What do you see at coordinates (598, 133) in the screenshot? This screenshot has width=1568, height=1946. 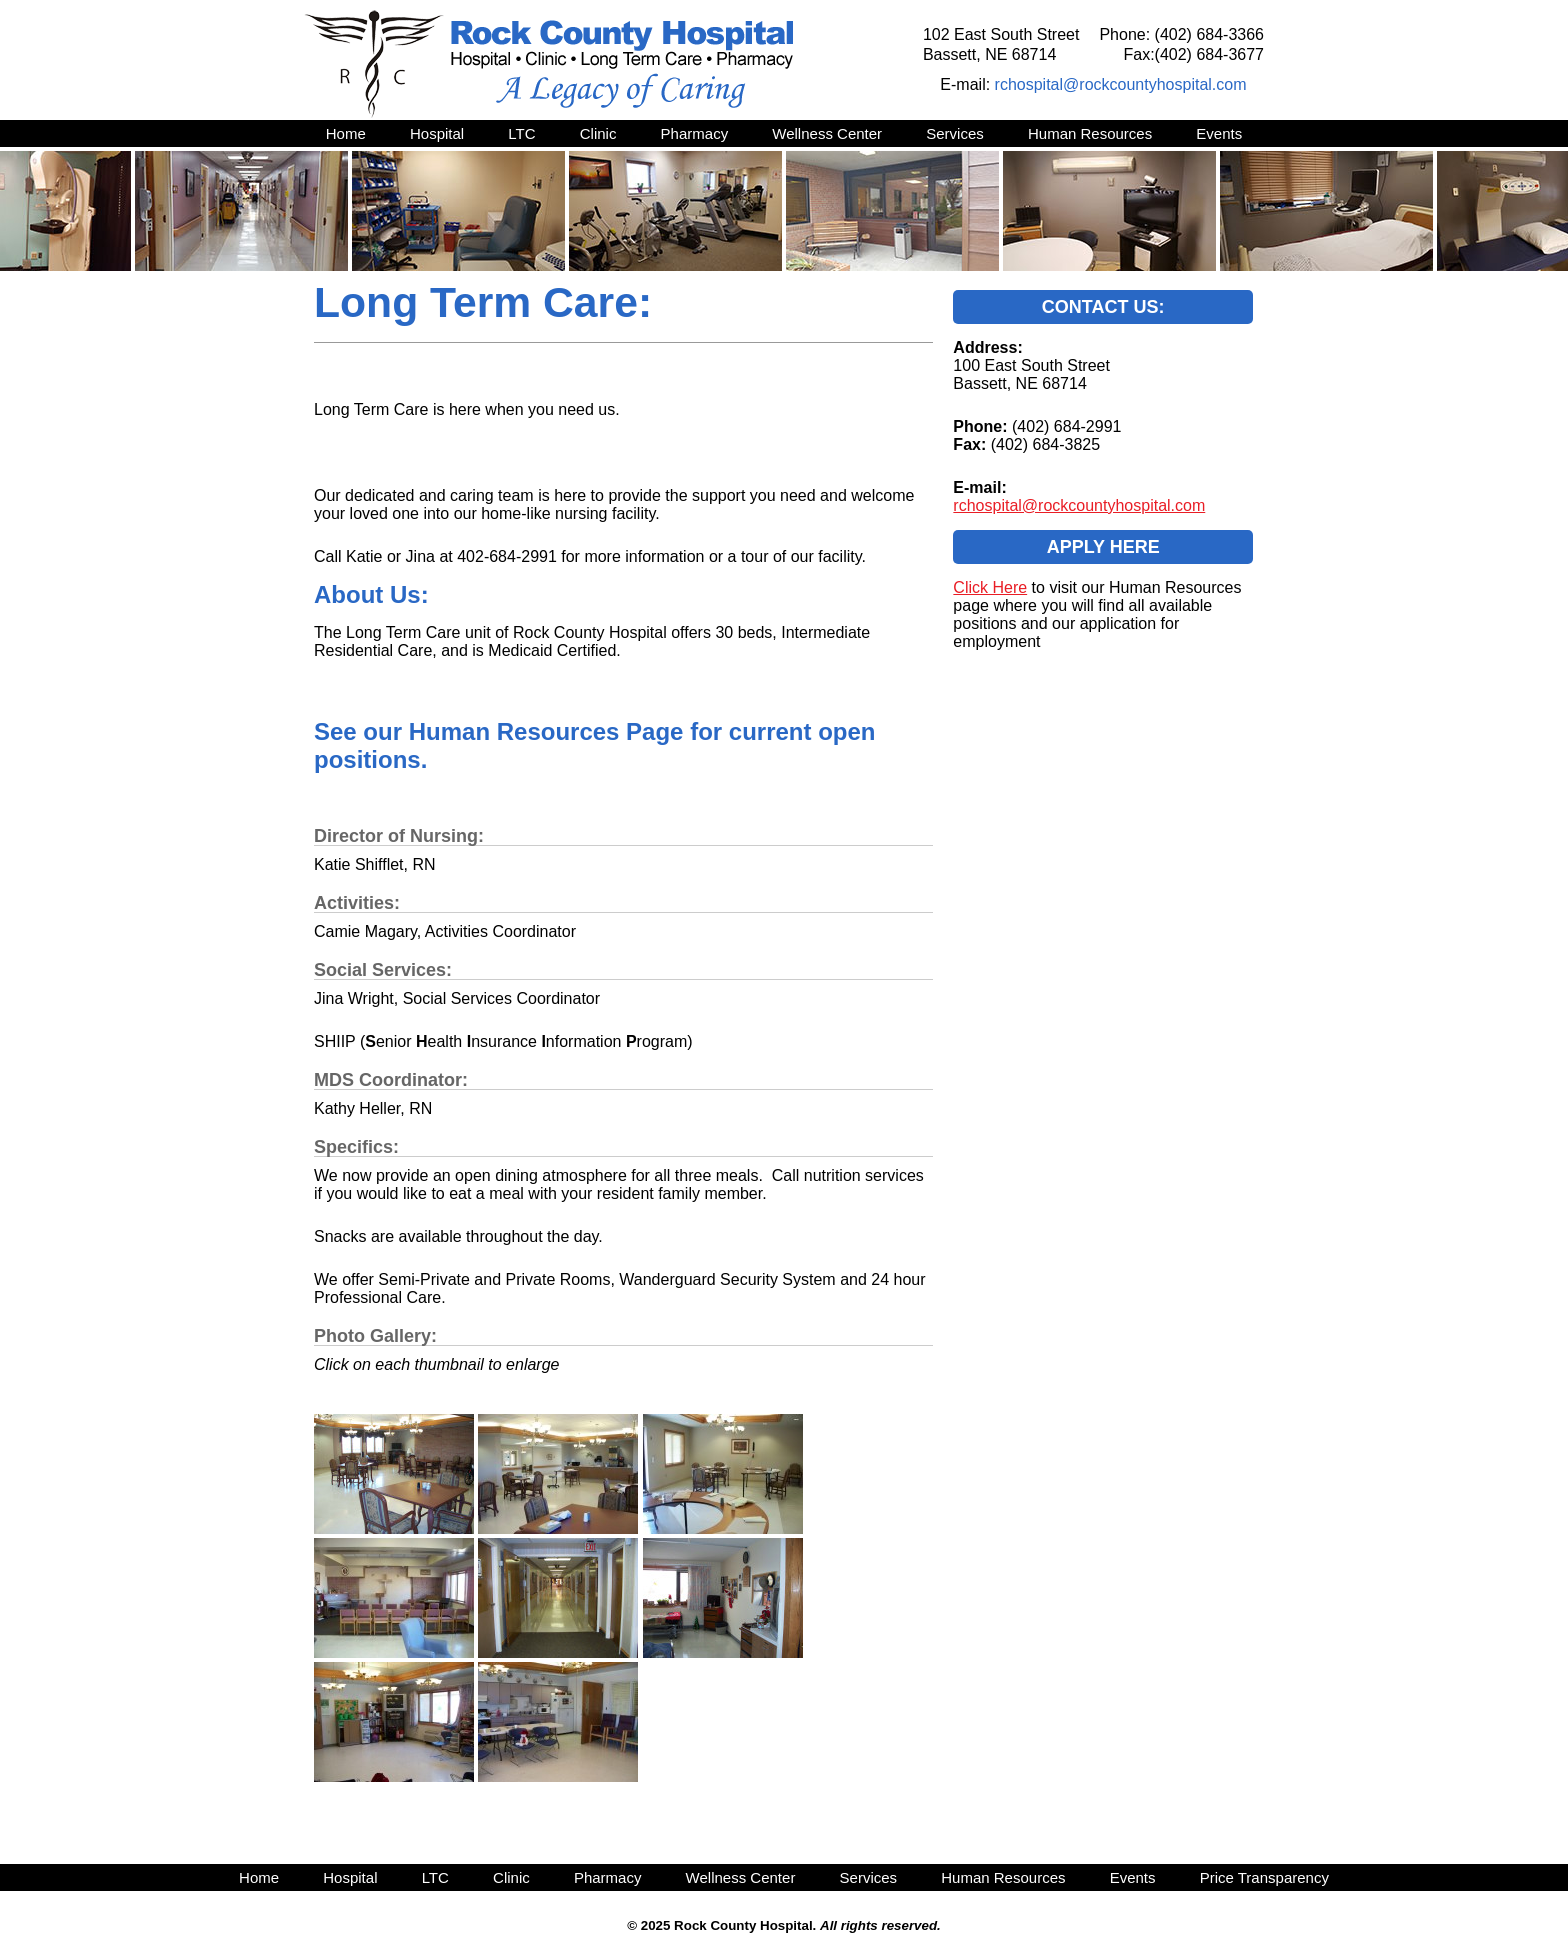 I see `Clinic` at bounding box center [598, 133].